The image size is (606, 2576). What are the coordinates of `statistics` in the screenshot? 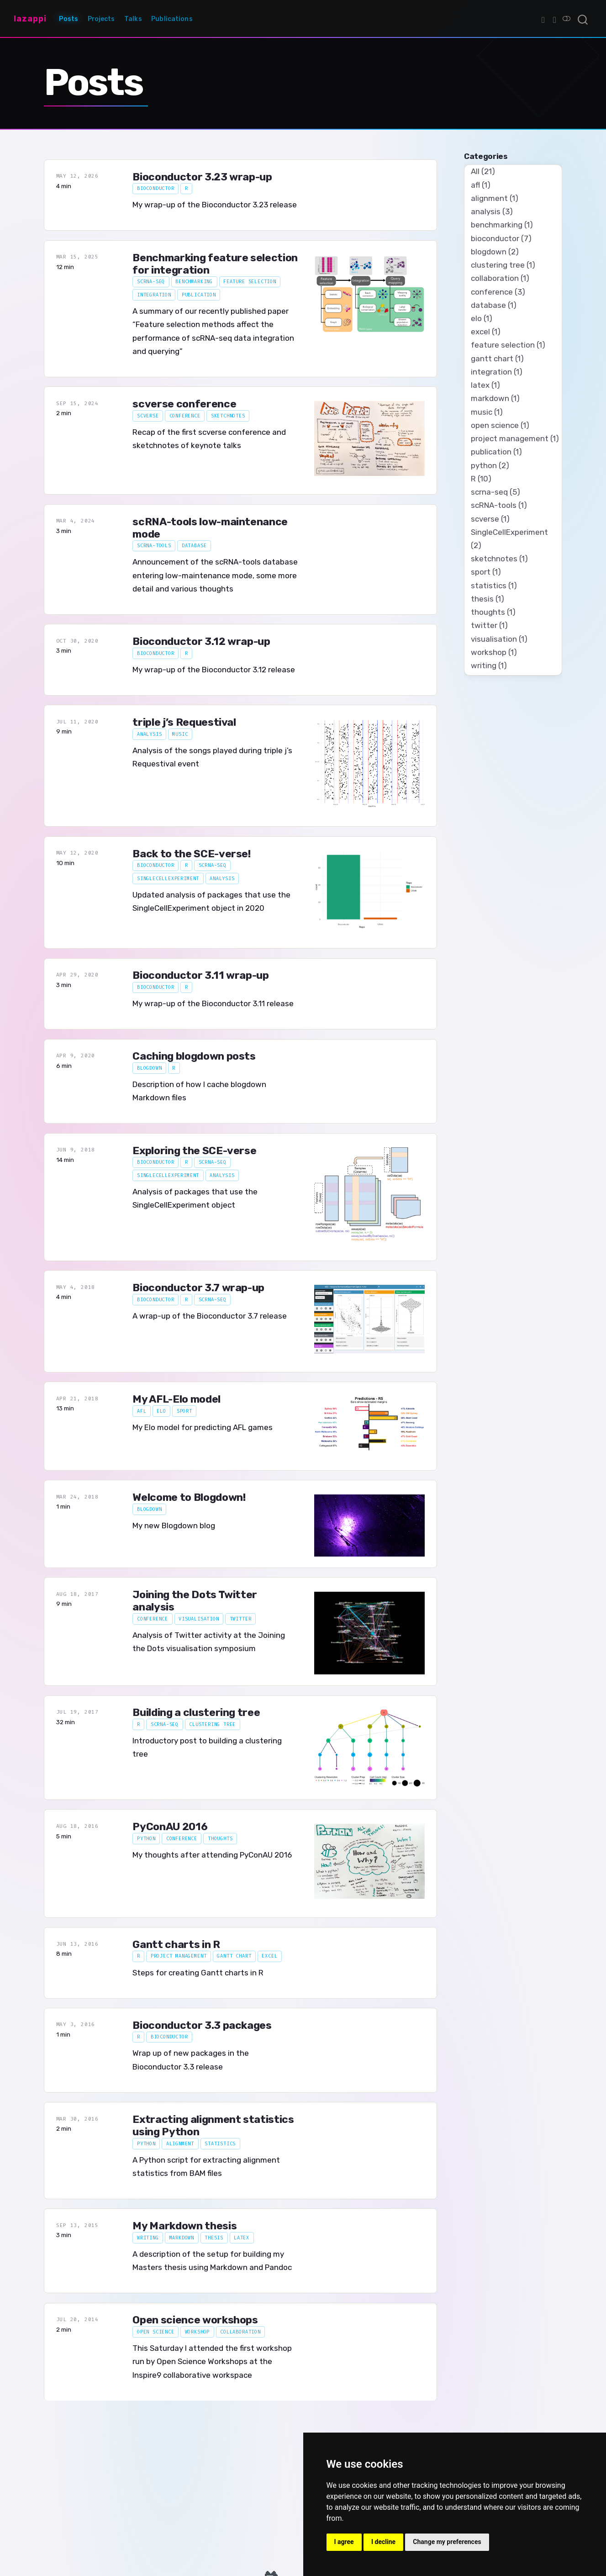 It's located at (220, 2144).